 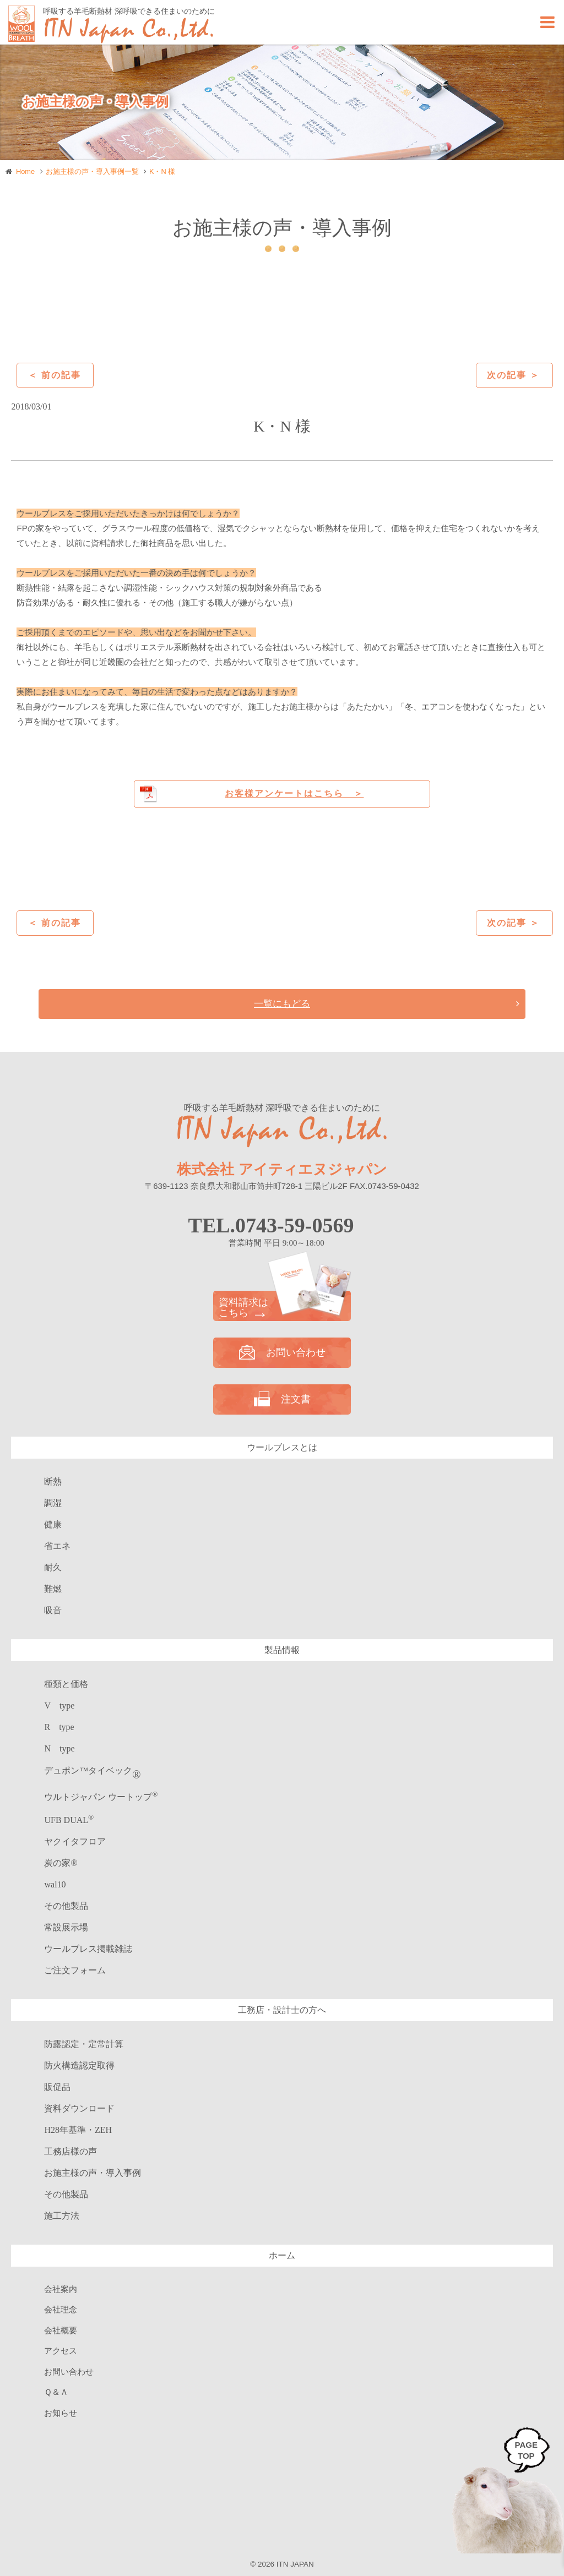 What do you see at coordinates (70, 2151) in the screenshot?
I see `工務店様の声` at bounding box center [70, 2151].